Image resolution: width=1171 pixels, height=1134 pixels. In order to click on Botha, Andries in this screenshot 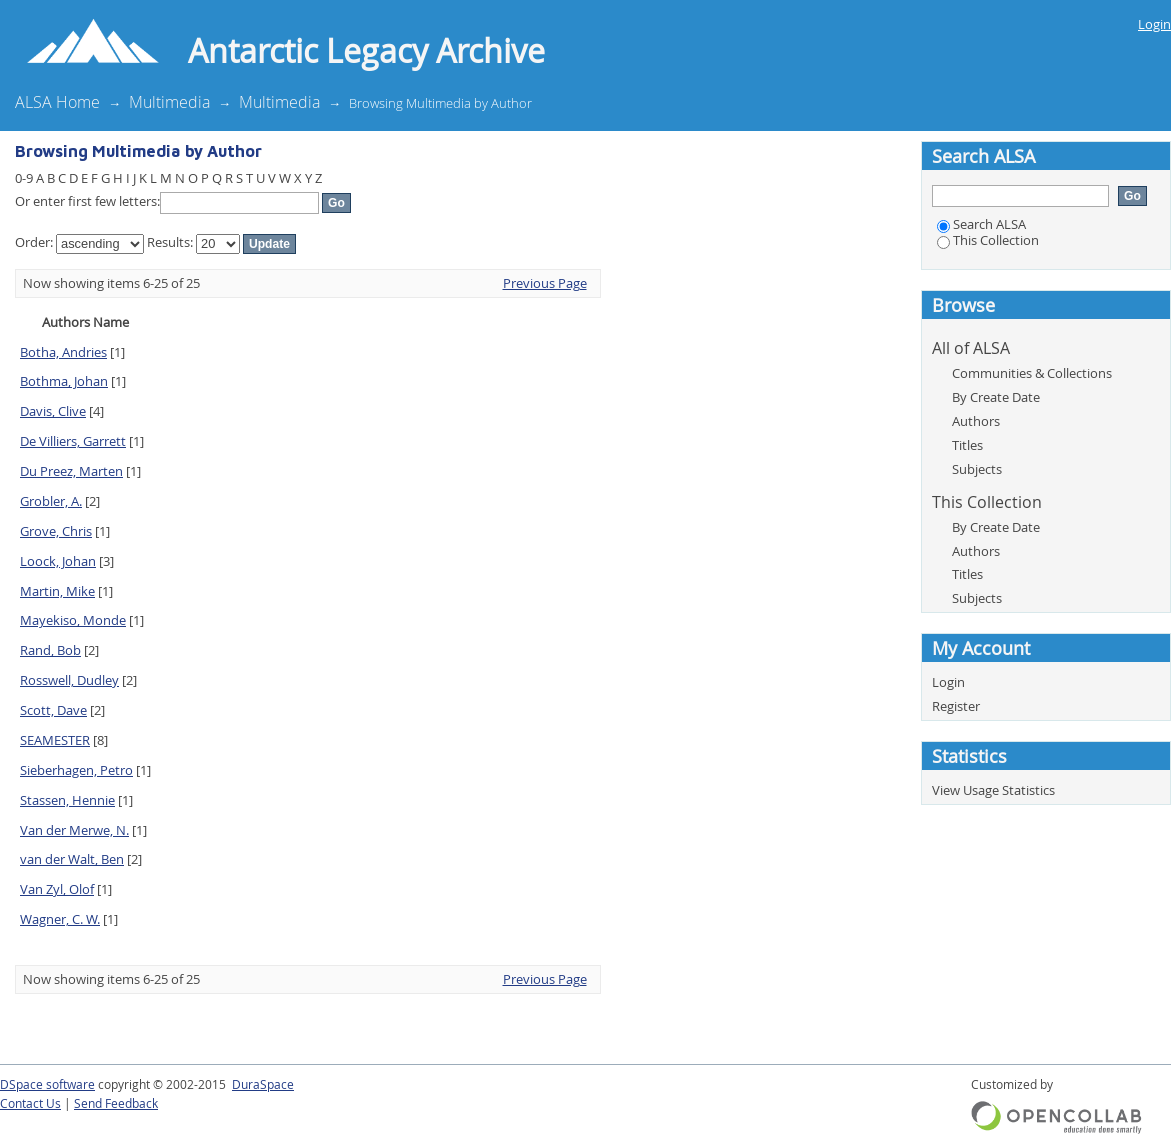, I will do `click(63, 352)`.